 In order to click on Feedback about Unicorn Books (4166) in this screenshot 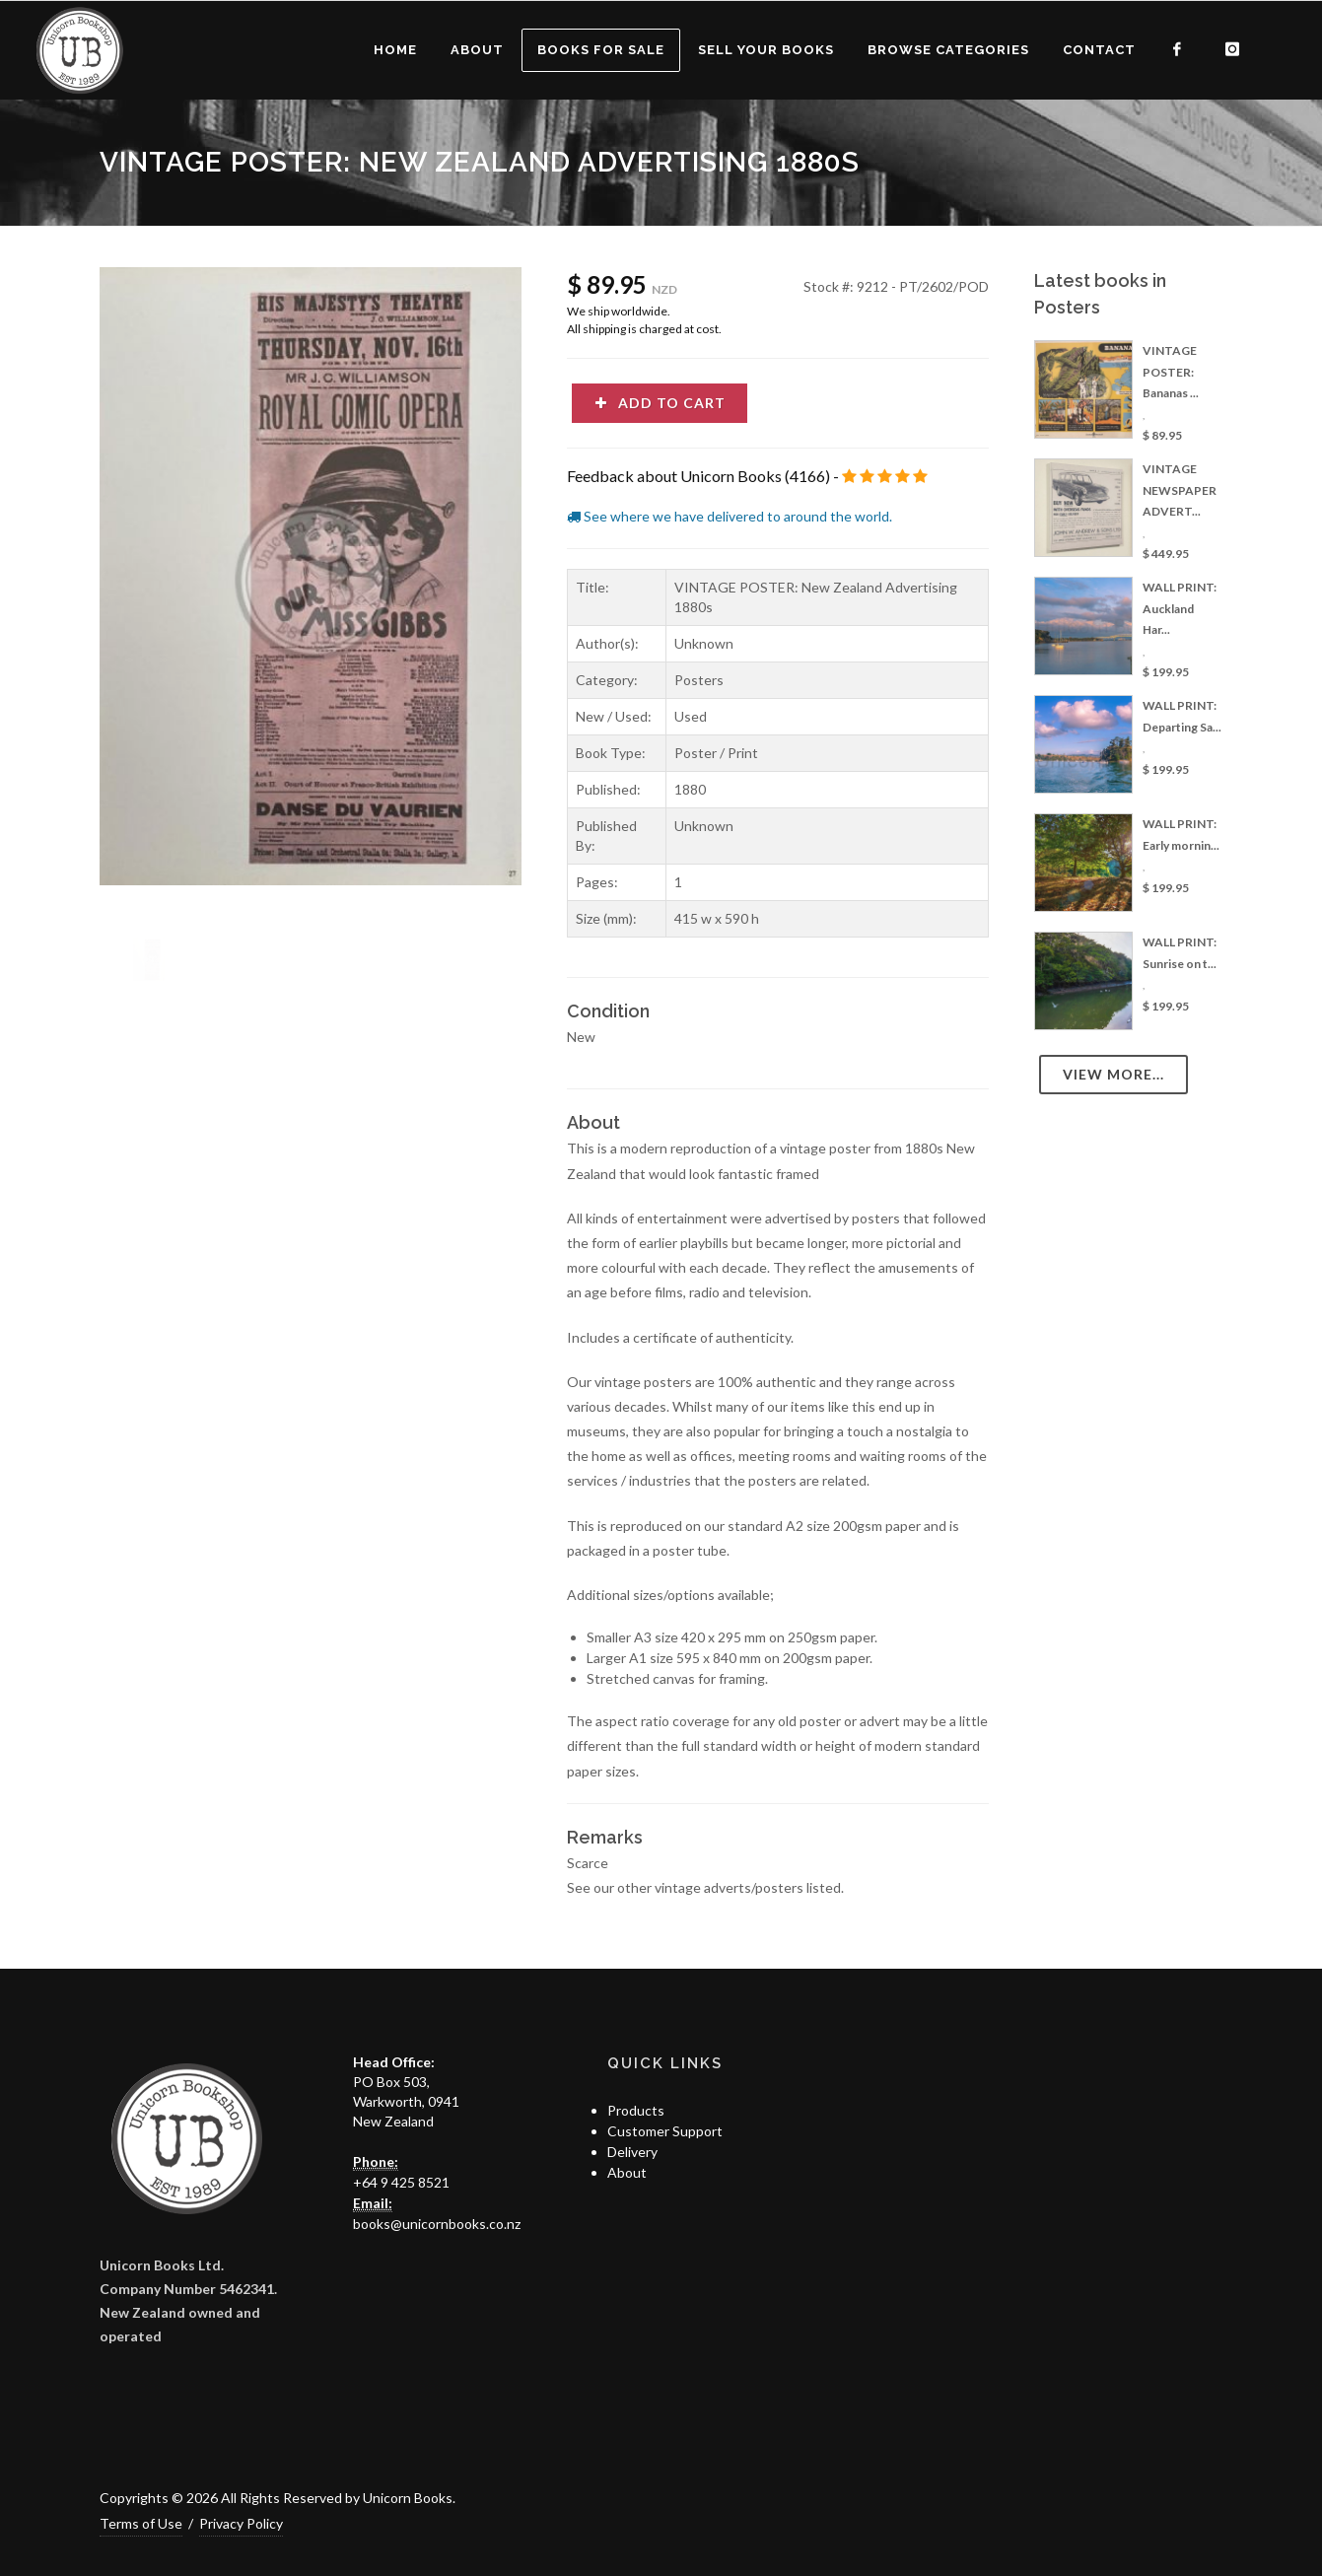, I will do `click(698, 475)`.